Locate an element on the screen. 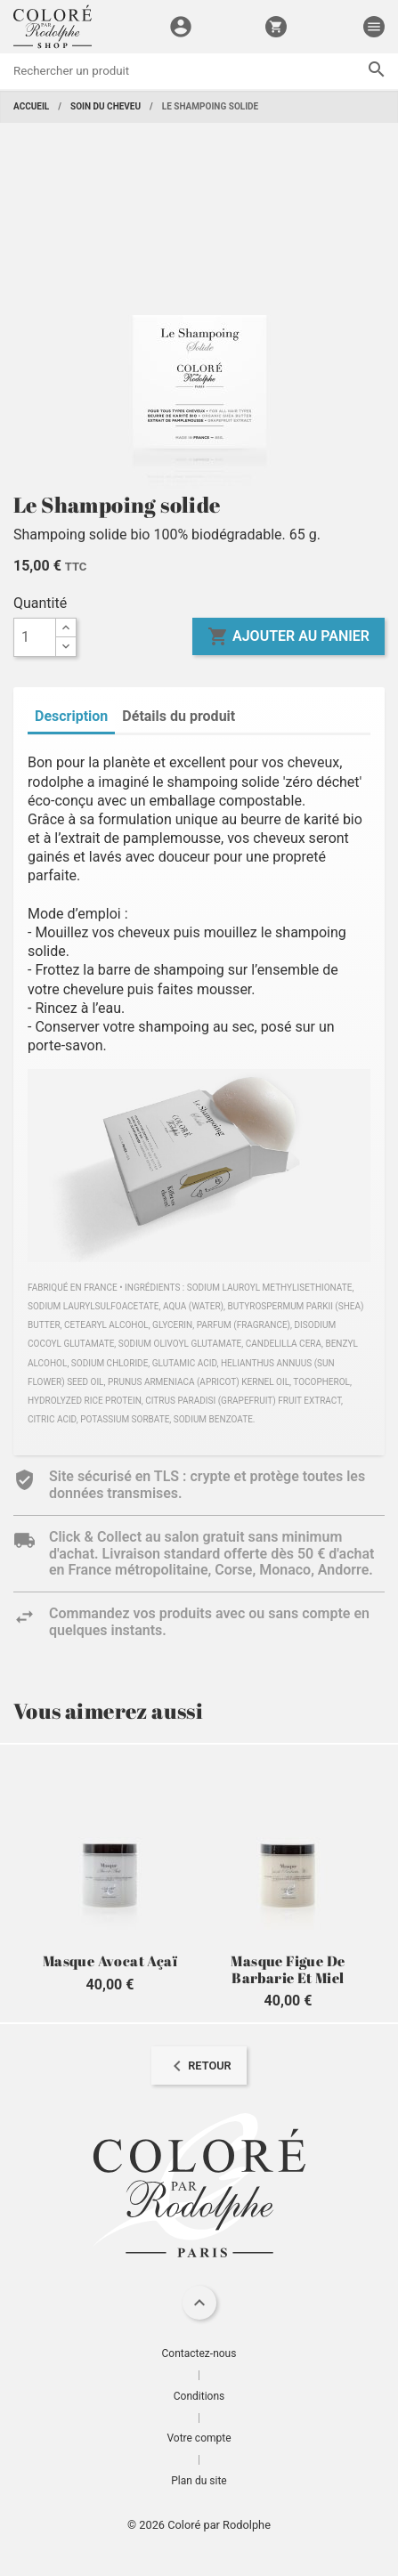  Contactez-nous is located at coordinates (199, 2353).